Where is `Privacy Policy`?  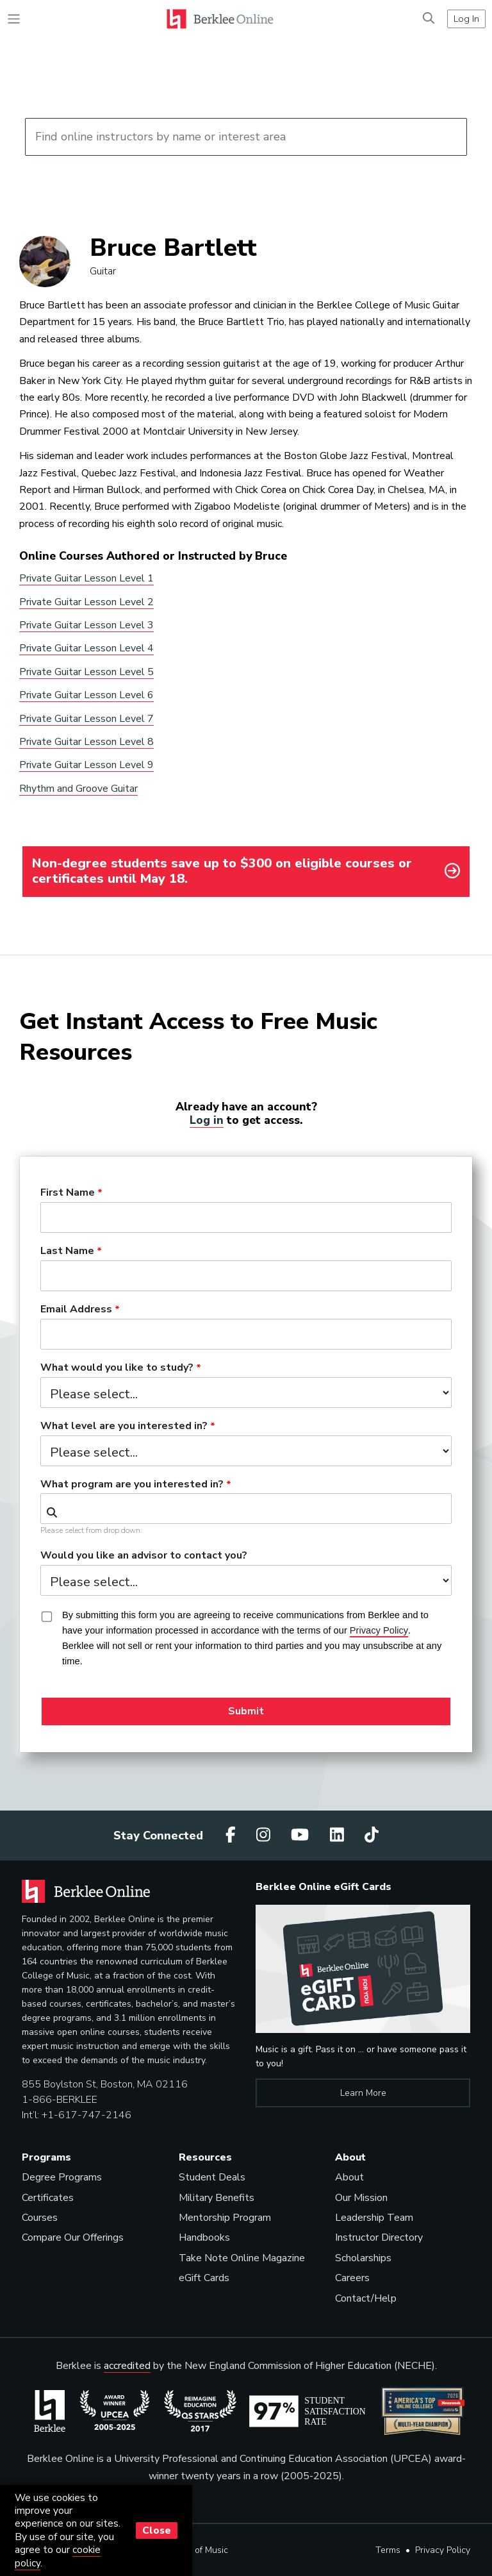
Privacy Policy is located at coordinates (442, 2550).